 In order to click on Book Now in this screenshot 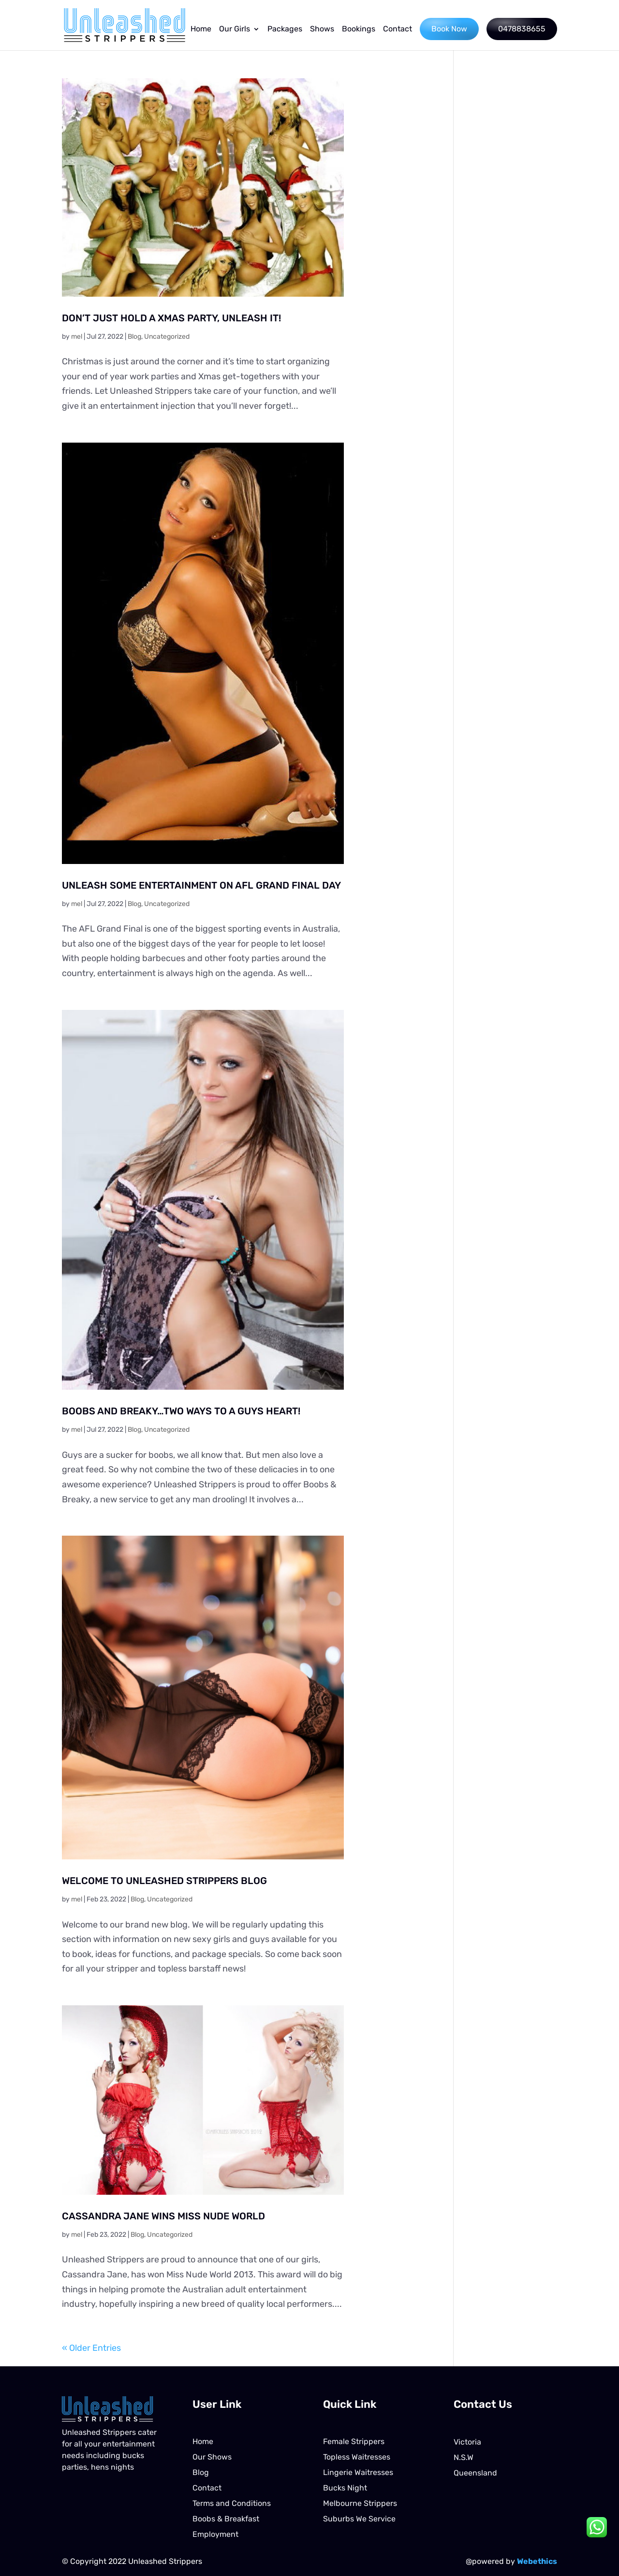, I will do `click(449, 28)`.